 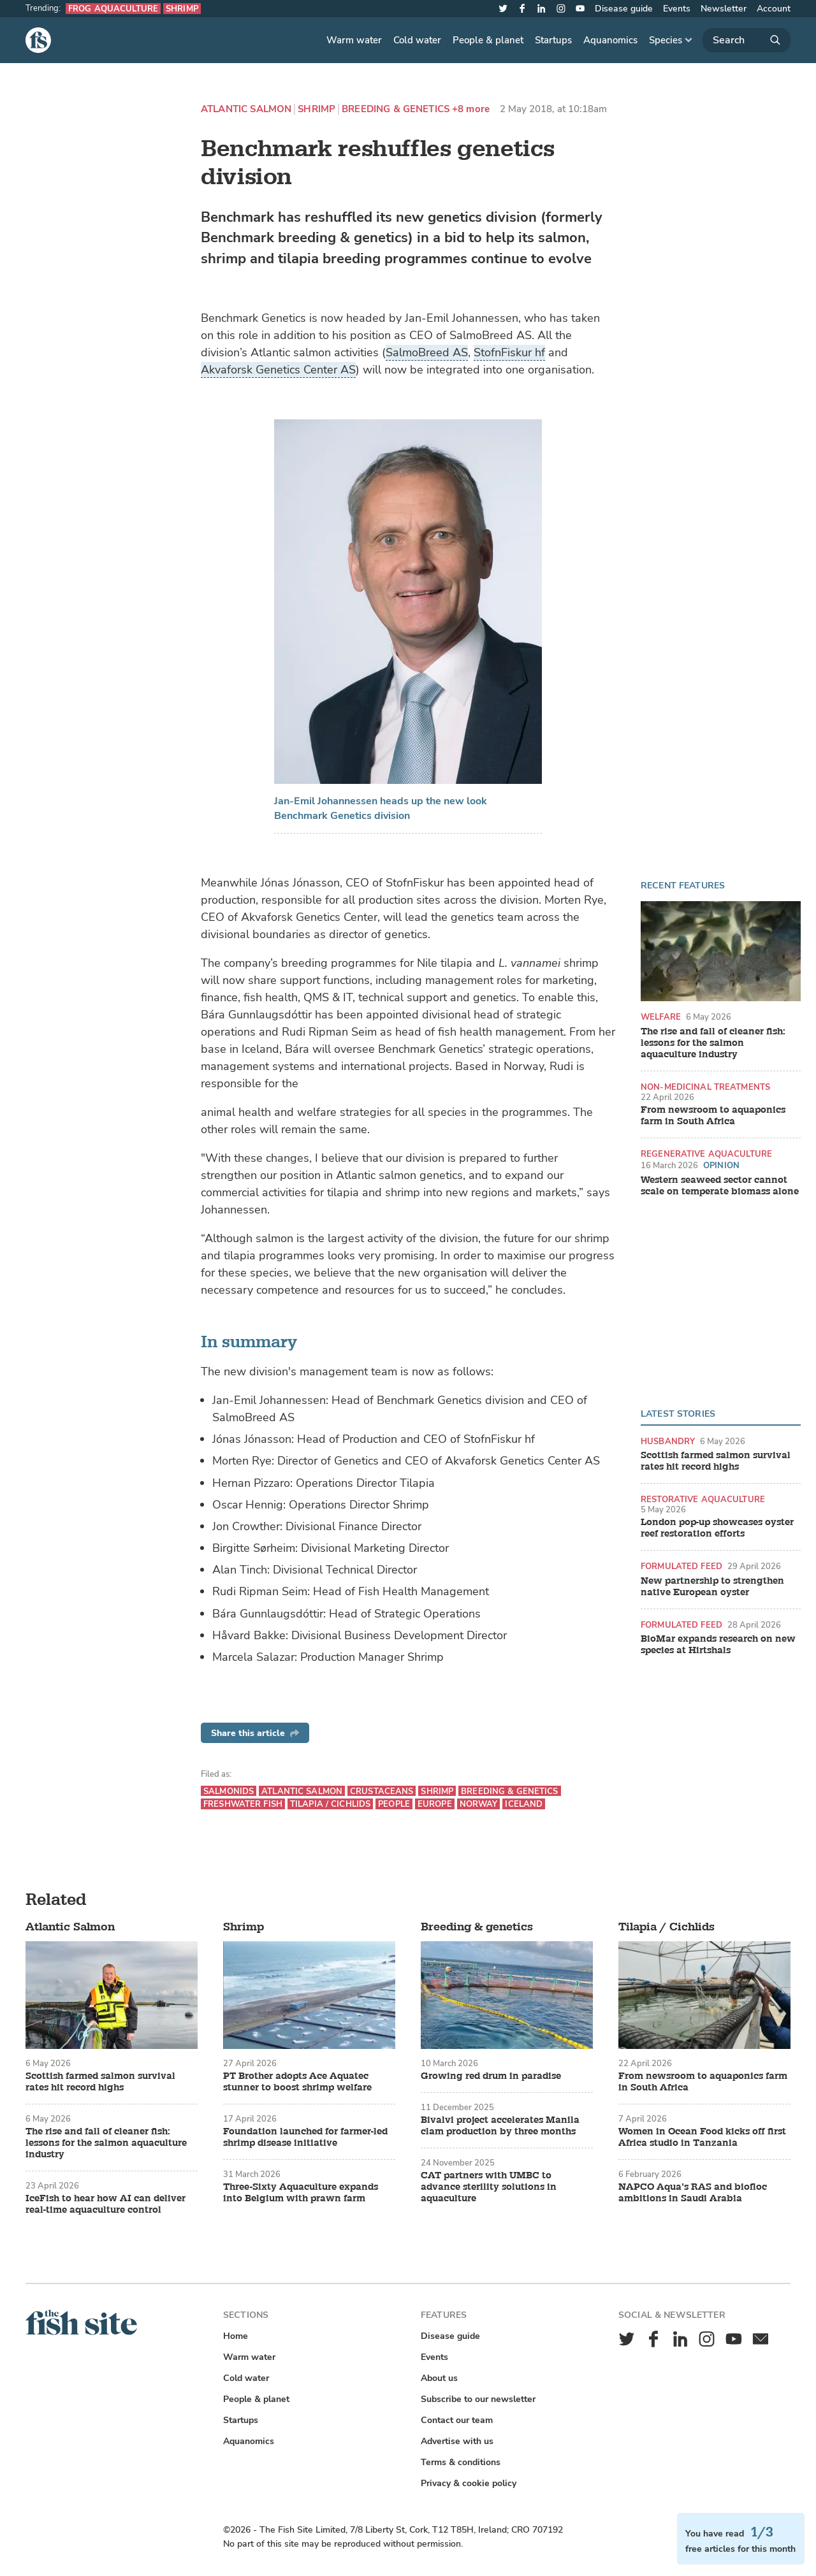 What do you see at coordinates (242, 1803) in the screenshot?
I see `Freshwater fish` at bounding box center [242, 1803].